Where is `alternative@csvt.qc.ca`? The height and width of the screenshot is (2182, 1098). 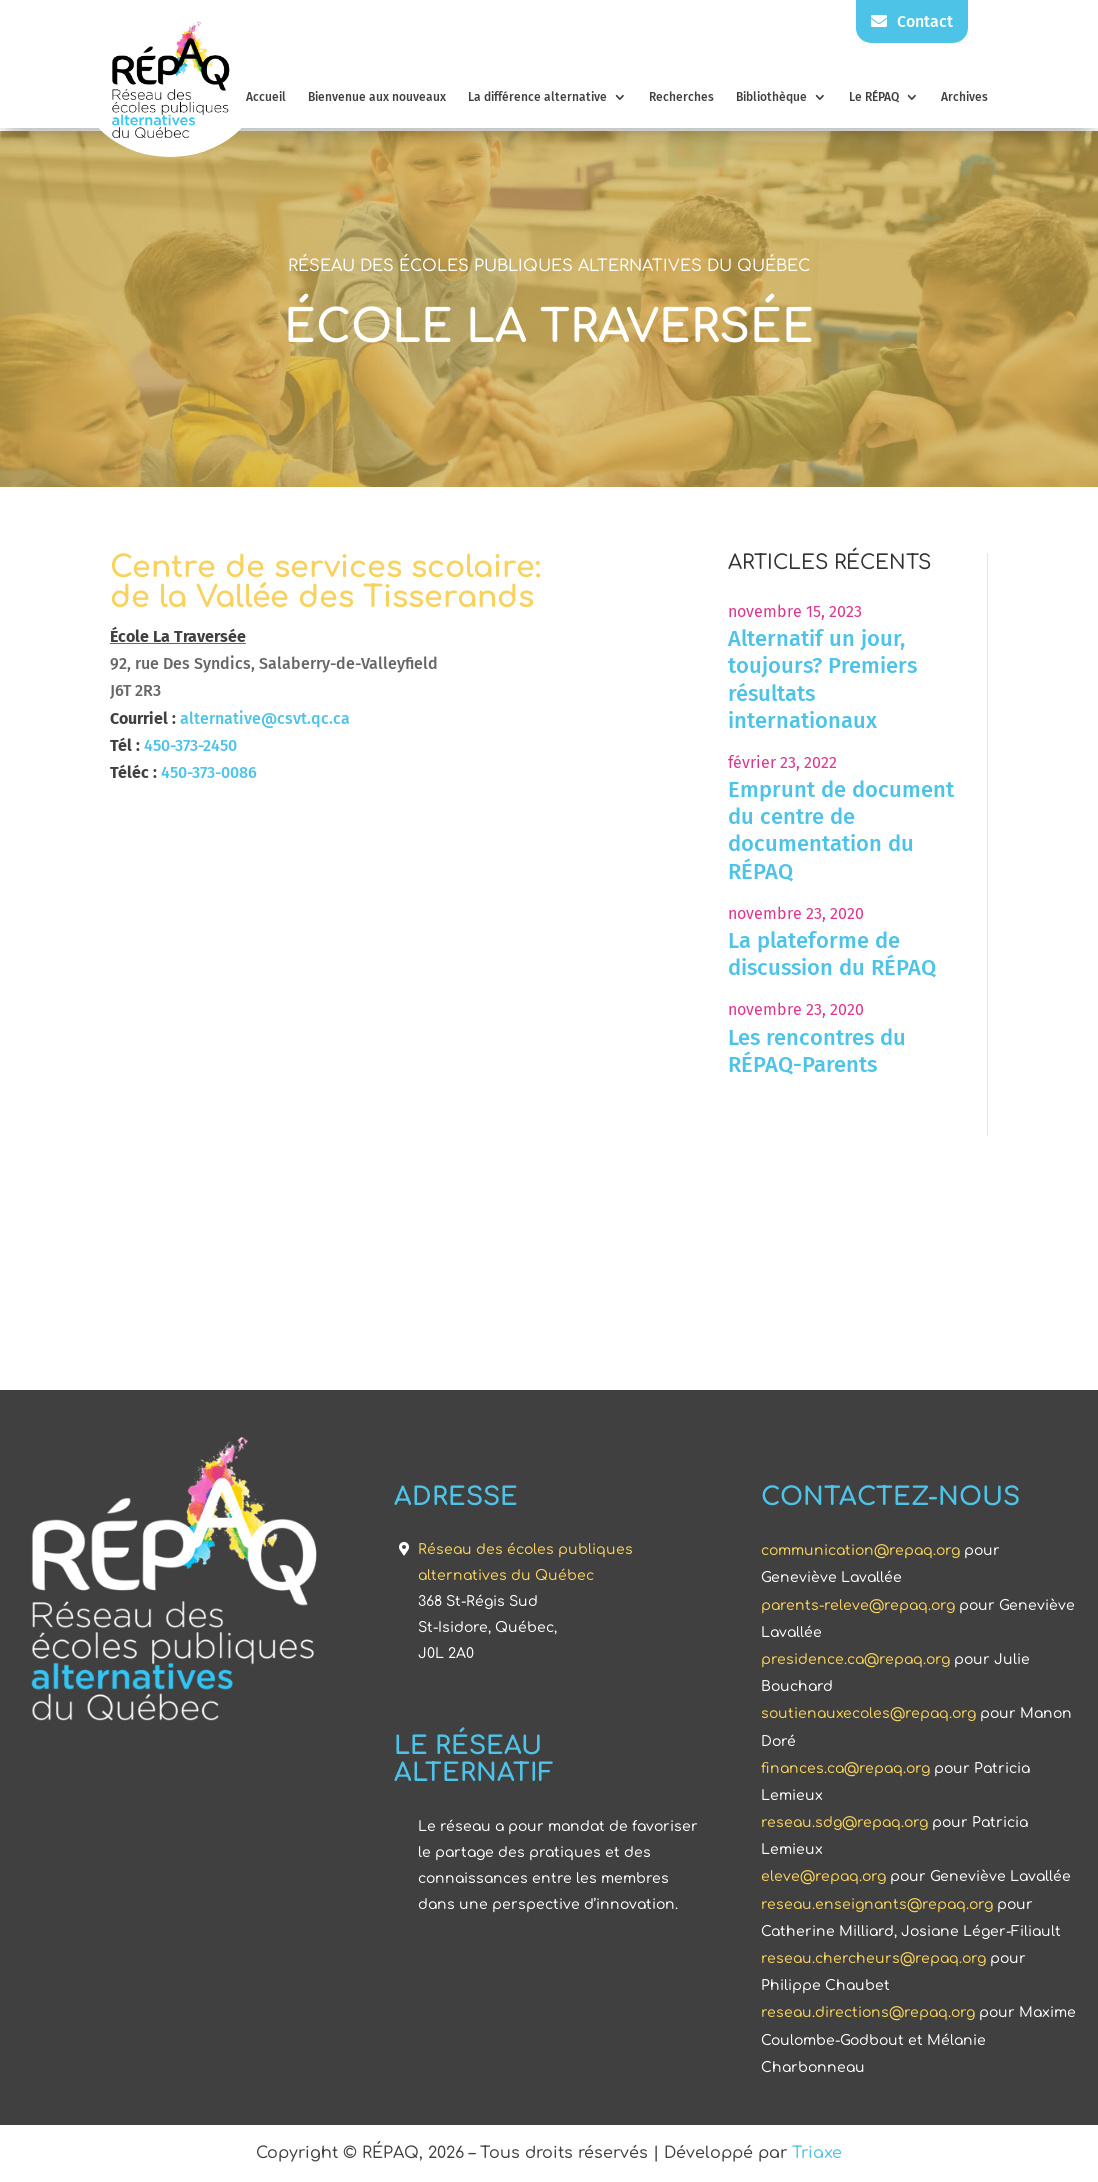
alternative@csvt.qc.ca is located at coordinates (265, 718).